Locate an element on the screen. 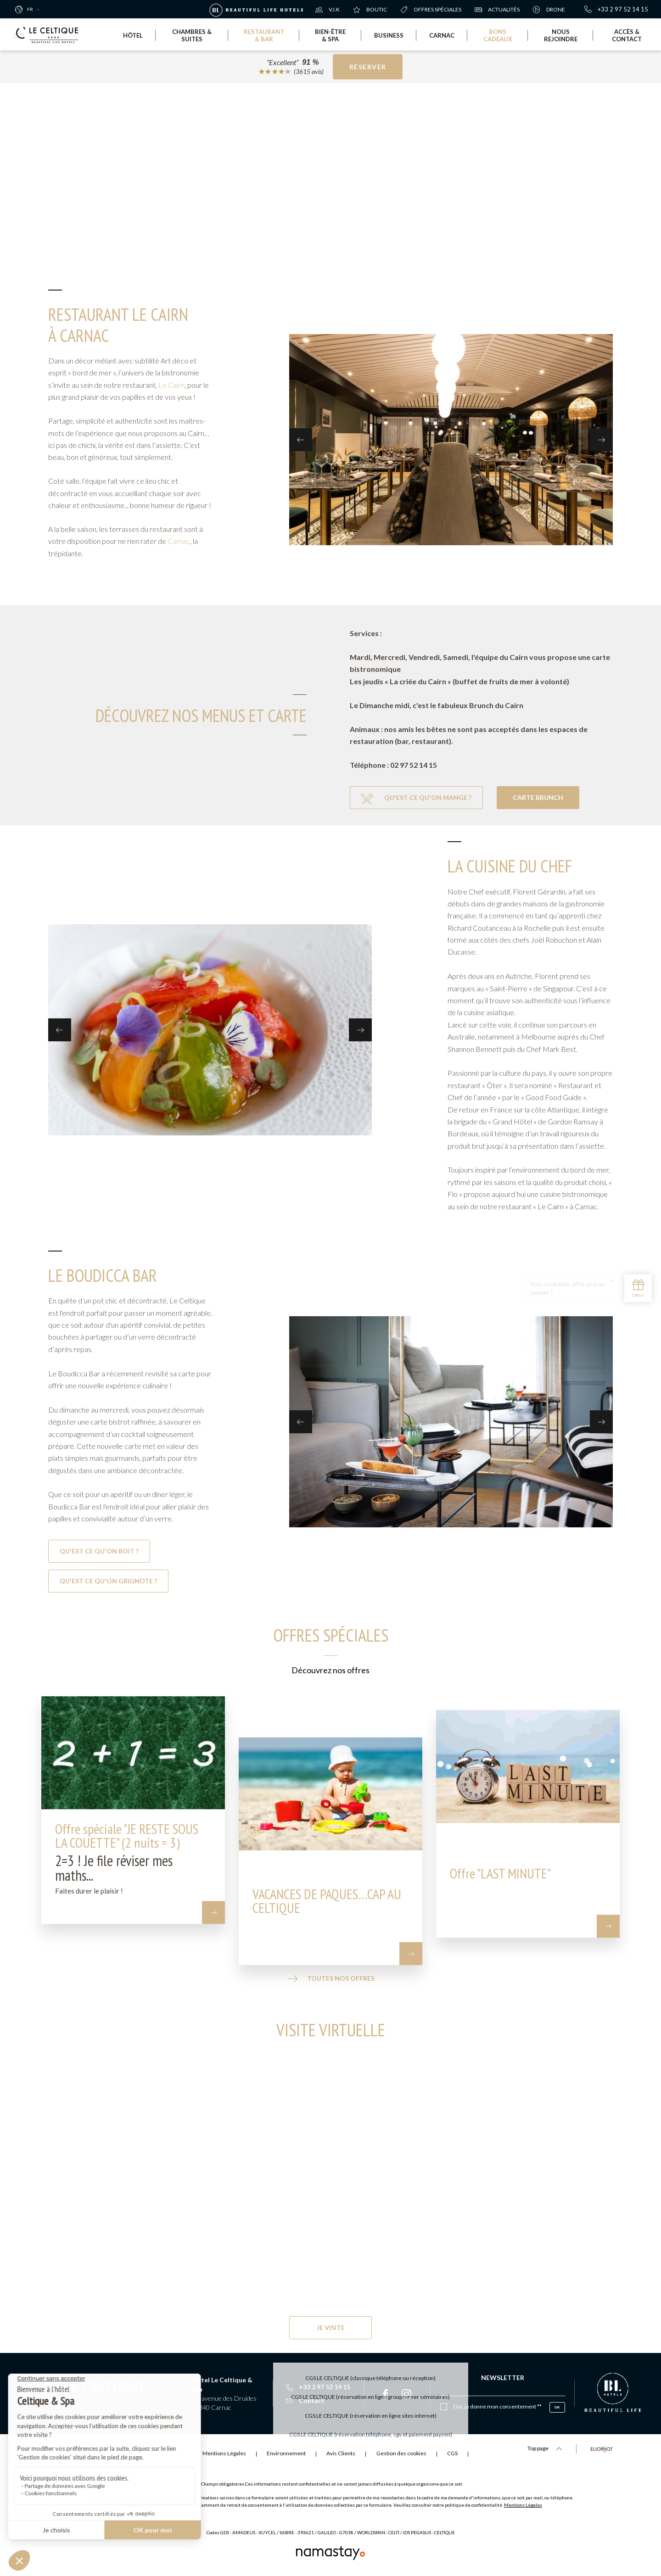 Image resolution: width=661 pixels, height=2576 pixels. Qu'est ce qu'on boit ? is located at coordinates (99, 1551).